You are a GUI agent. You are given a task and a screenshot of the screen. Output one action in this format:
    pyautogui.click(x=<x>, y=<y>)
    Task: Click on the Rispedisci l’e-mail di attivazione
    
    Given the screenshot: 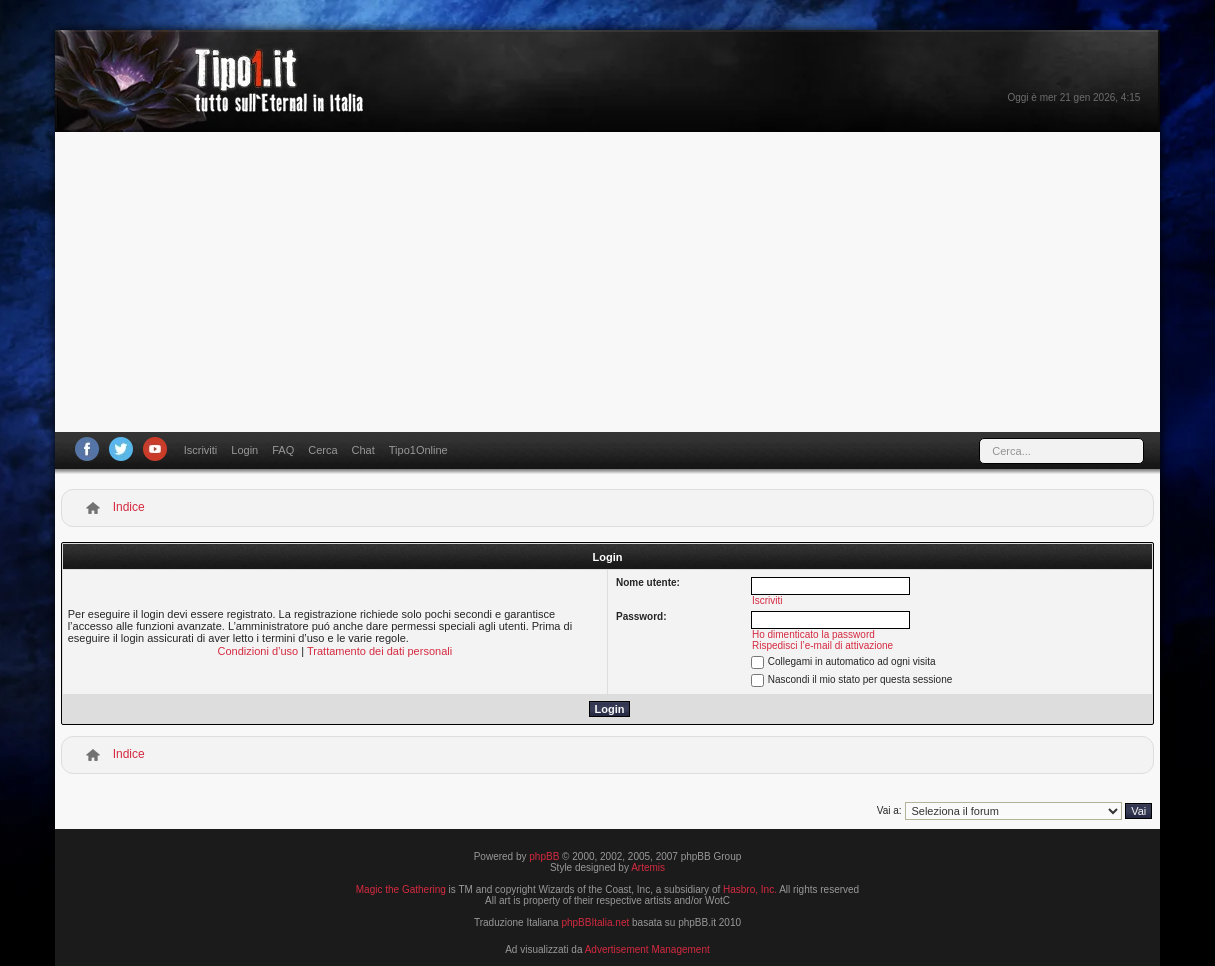 What is the action you would take?
    pyautogui.click(x=822, y=645)
    